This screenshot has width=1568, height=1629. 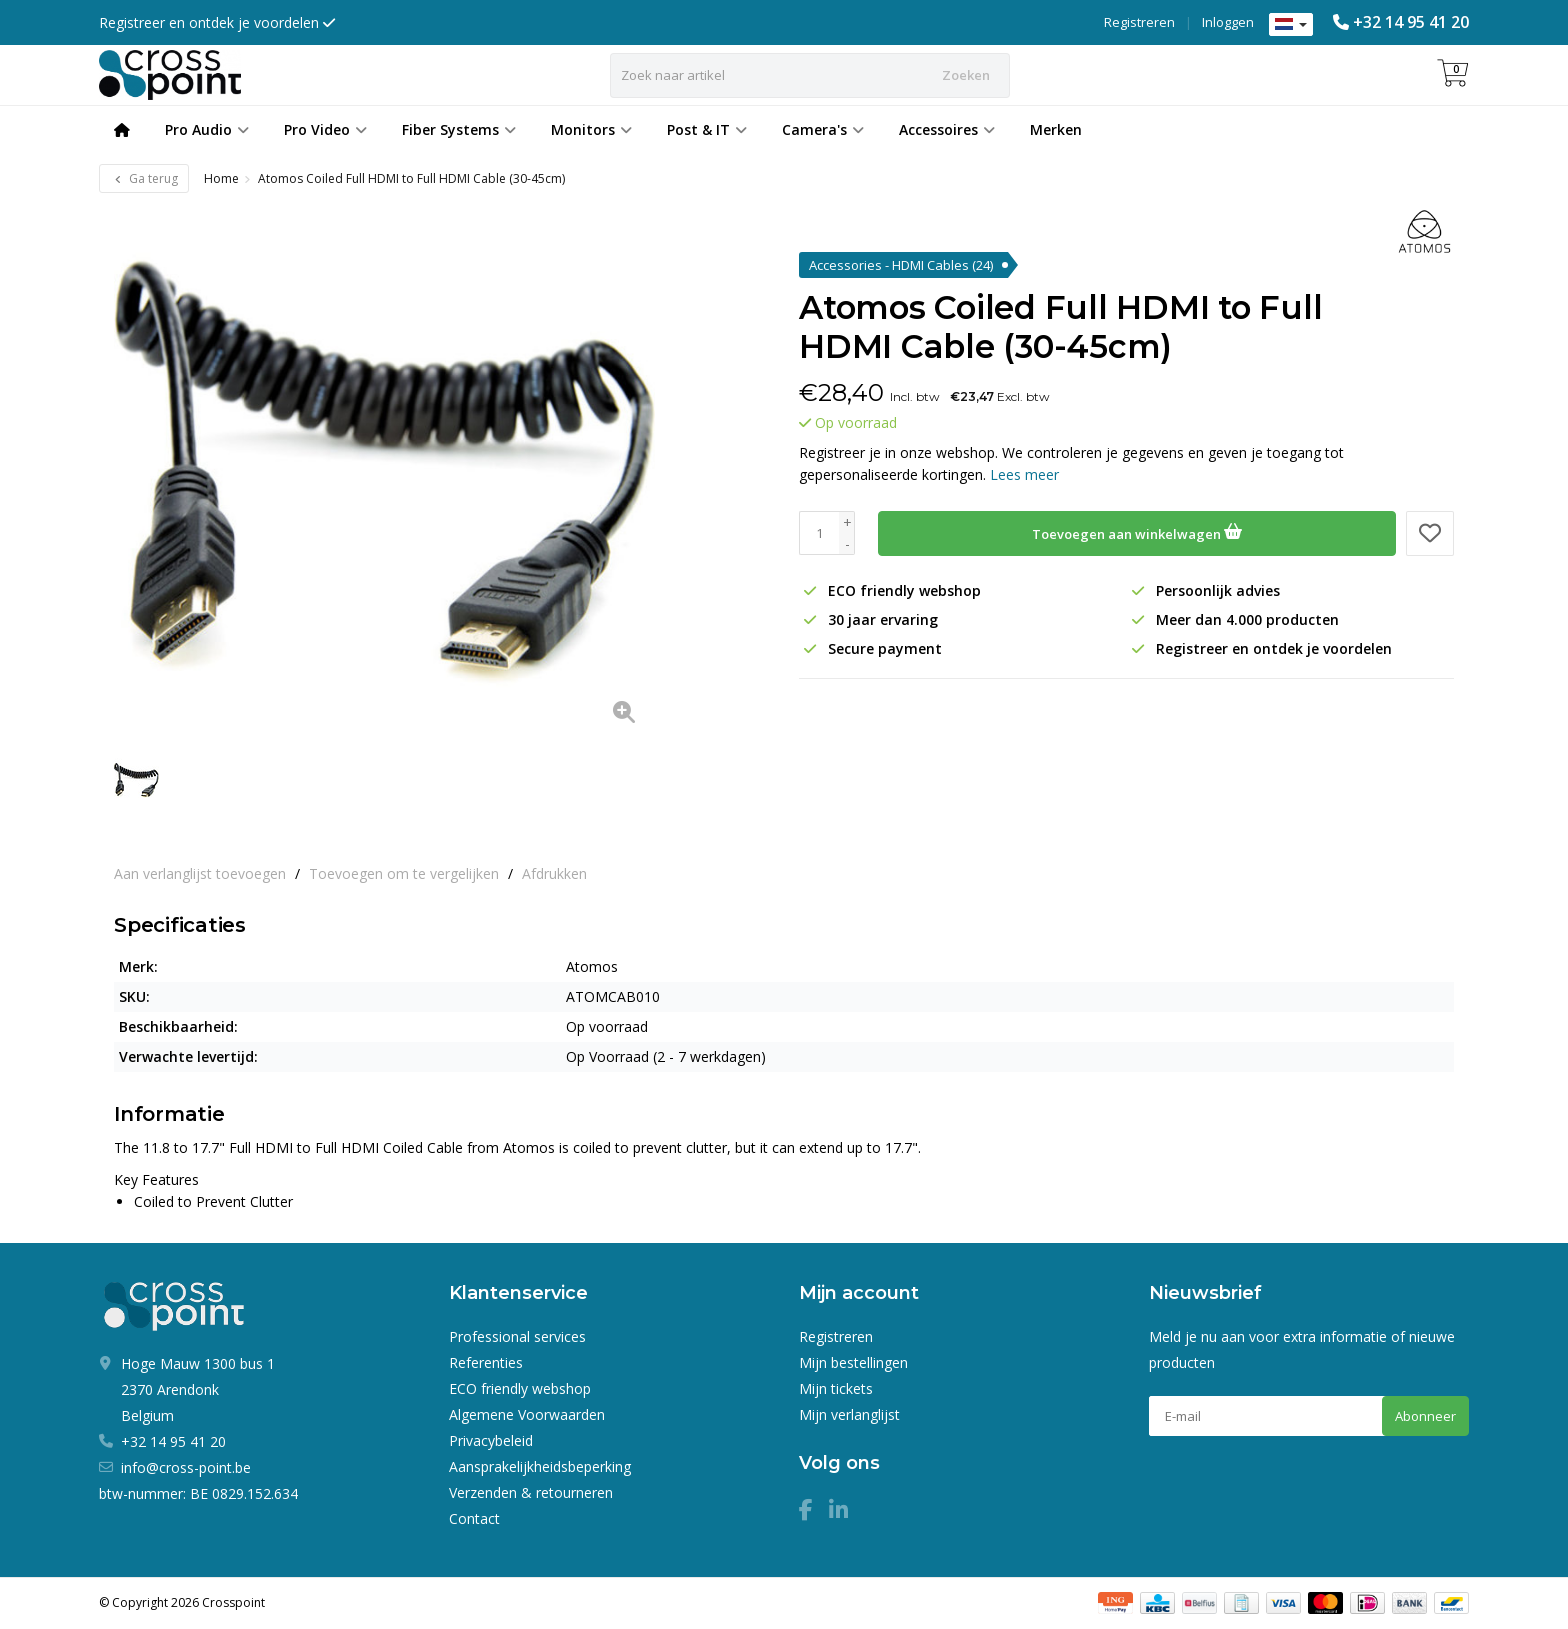 What do you see at coordinates (1137, 531) in the screenshot?
I see `Toevoegen aan winkelwagen` at bounding box center [1137, 531].